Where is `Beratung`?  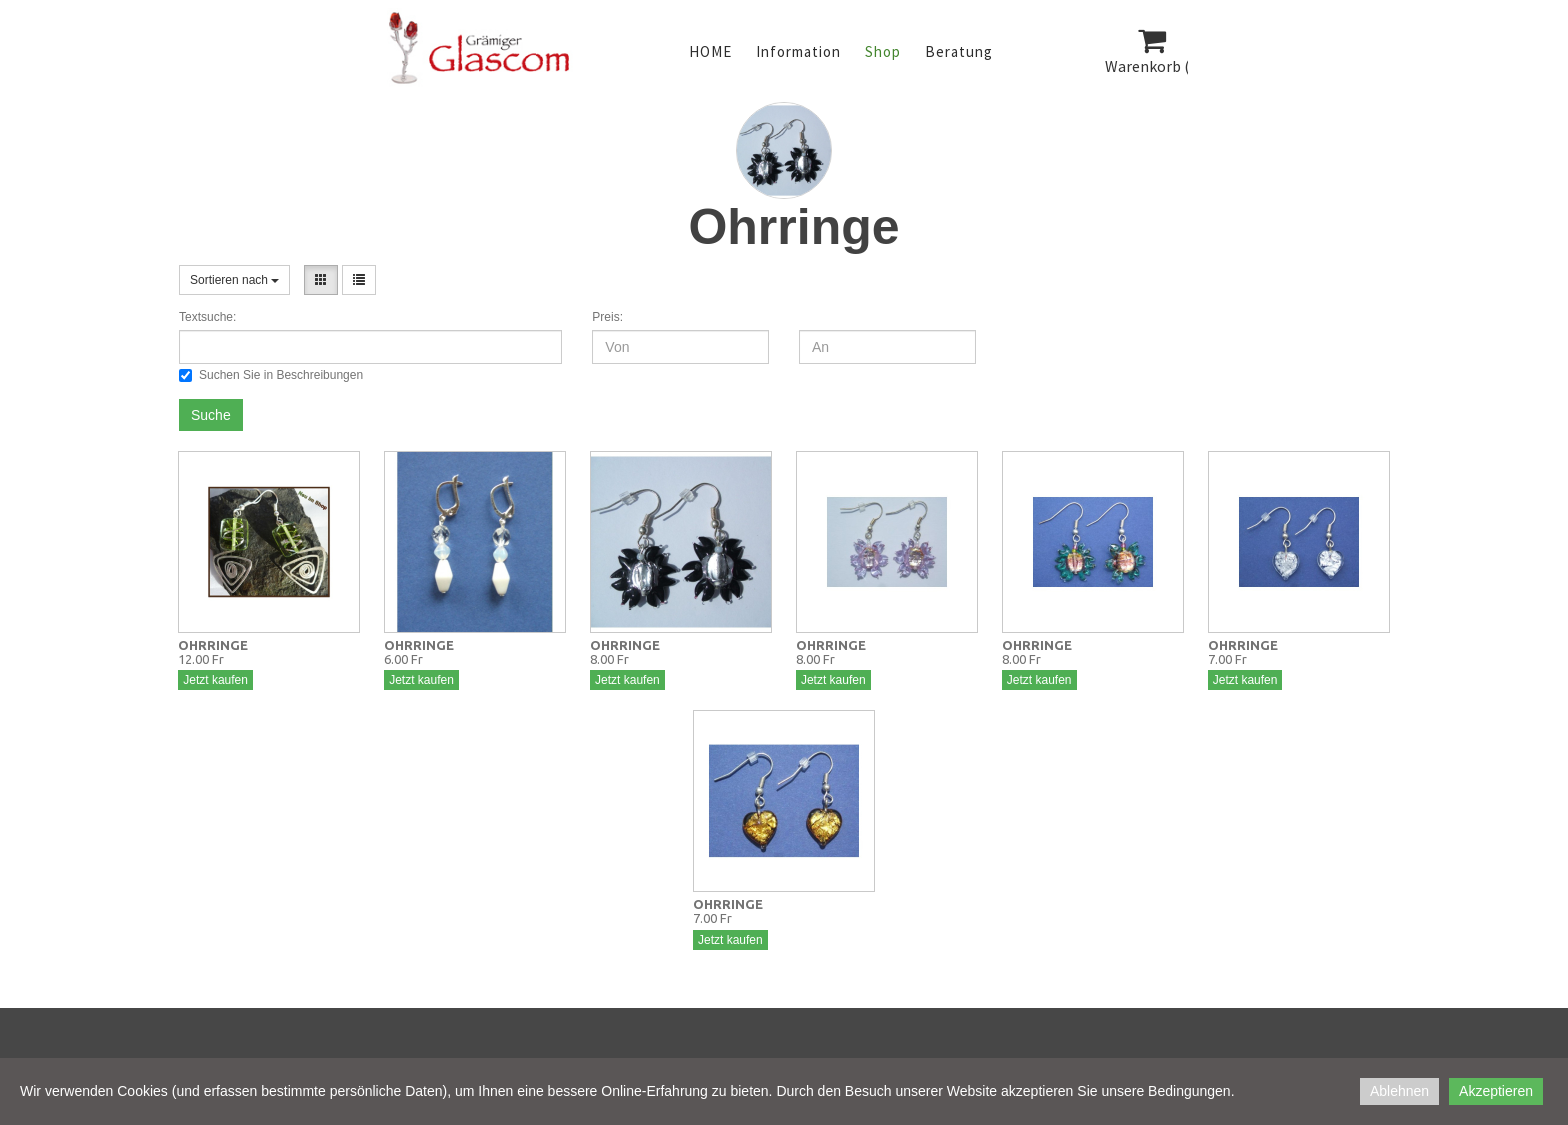 Beratung is located at coordinates (959, 51).